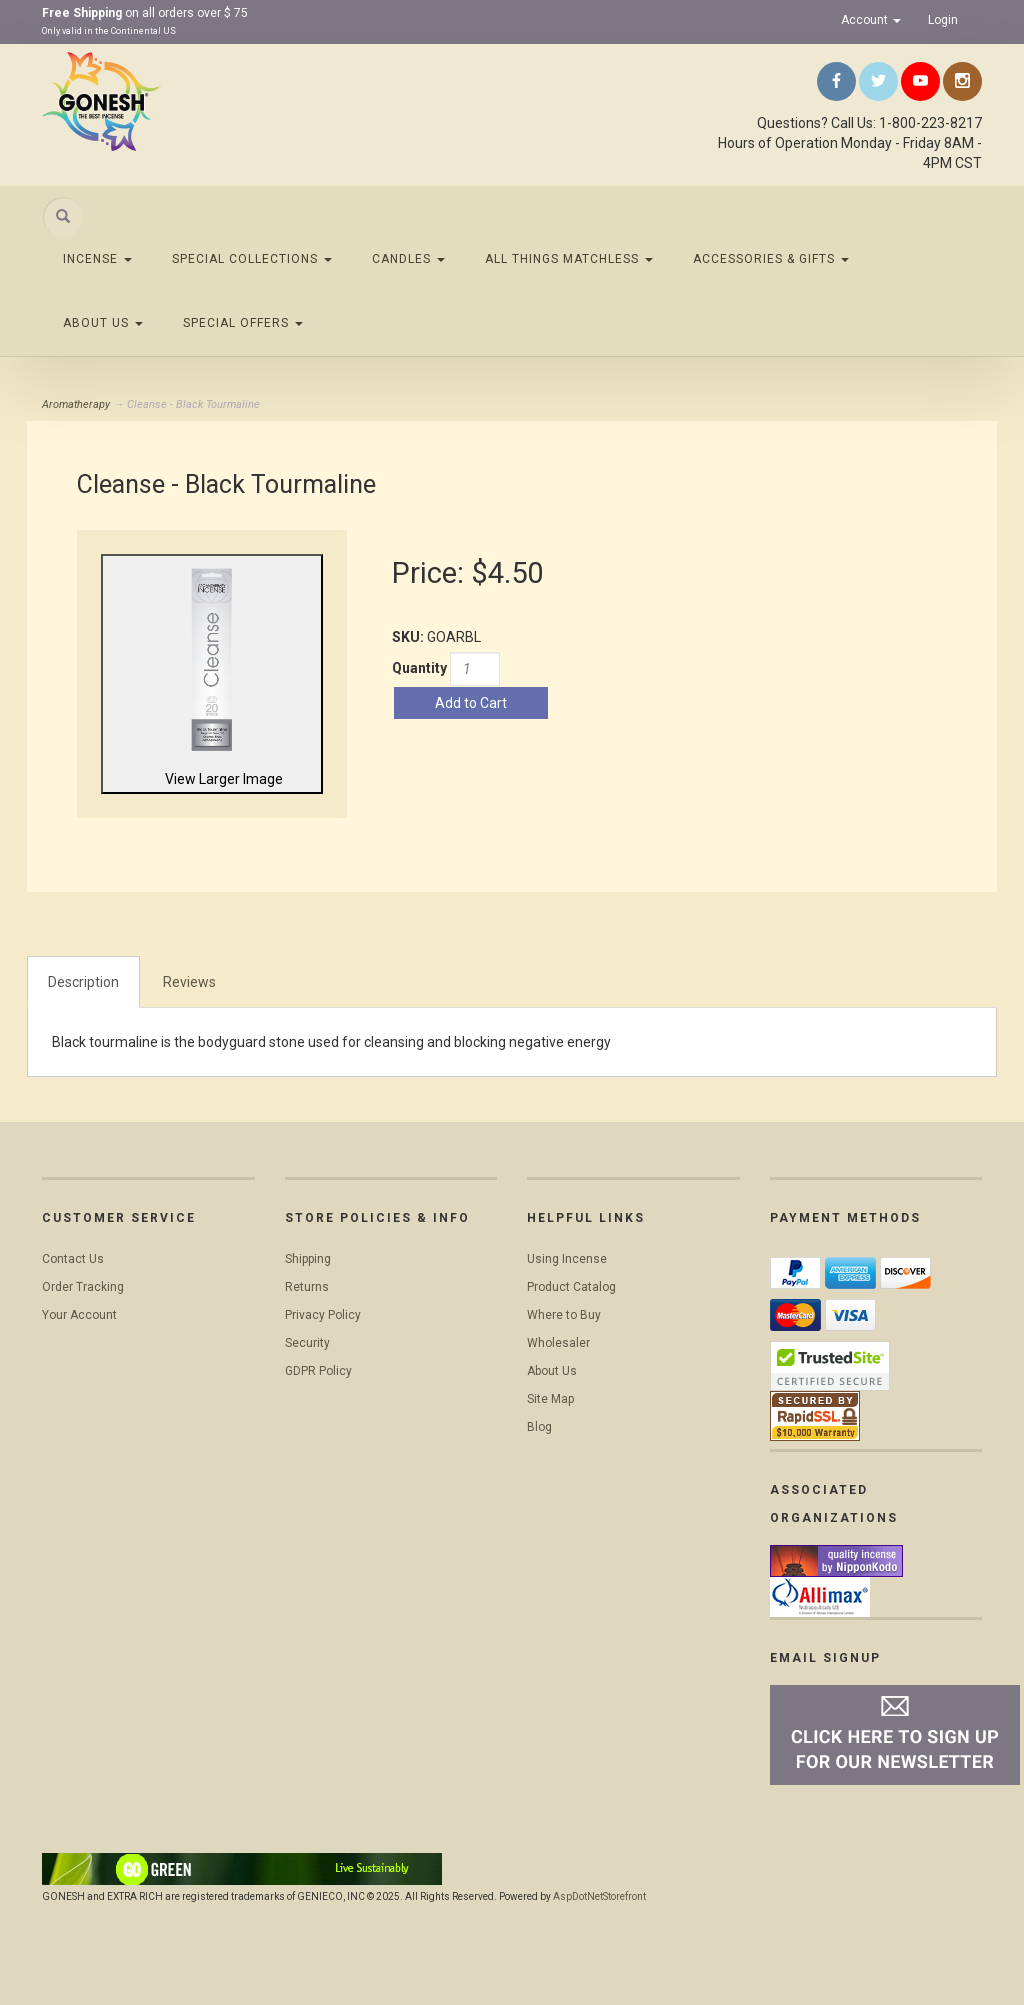 Image resolution: width=1024 pixels, height=2005 pixels. Describe the element at coordinates (103, 323) in the screenshot. I see `About Us` at that location.